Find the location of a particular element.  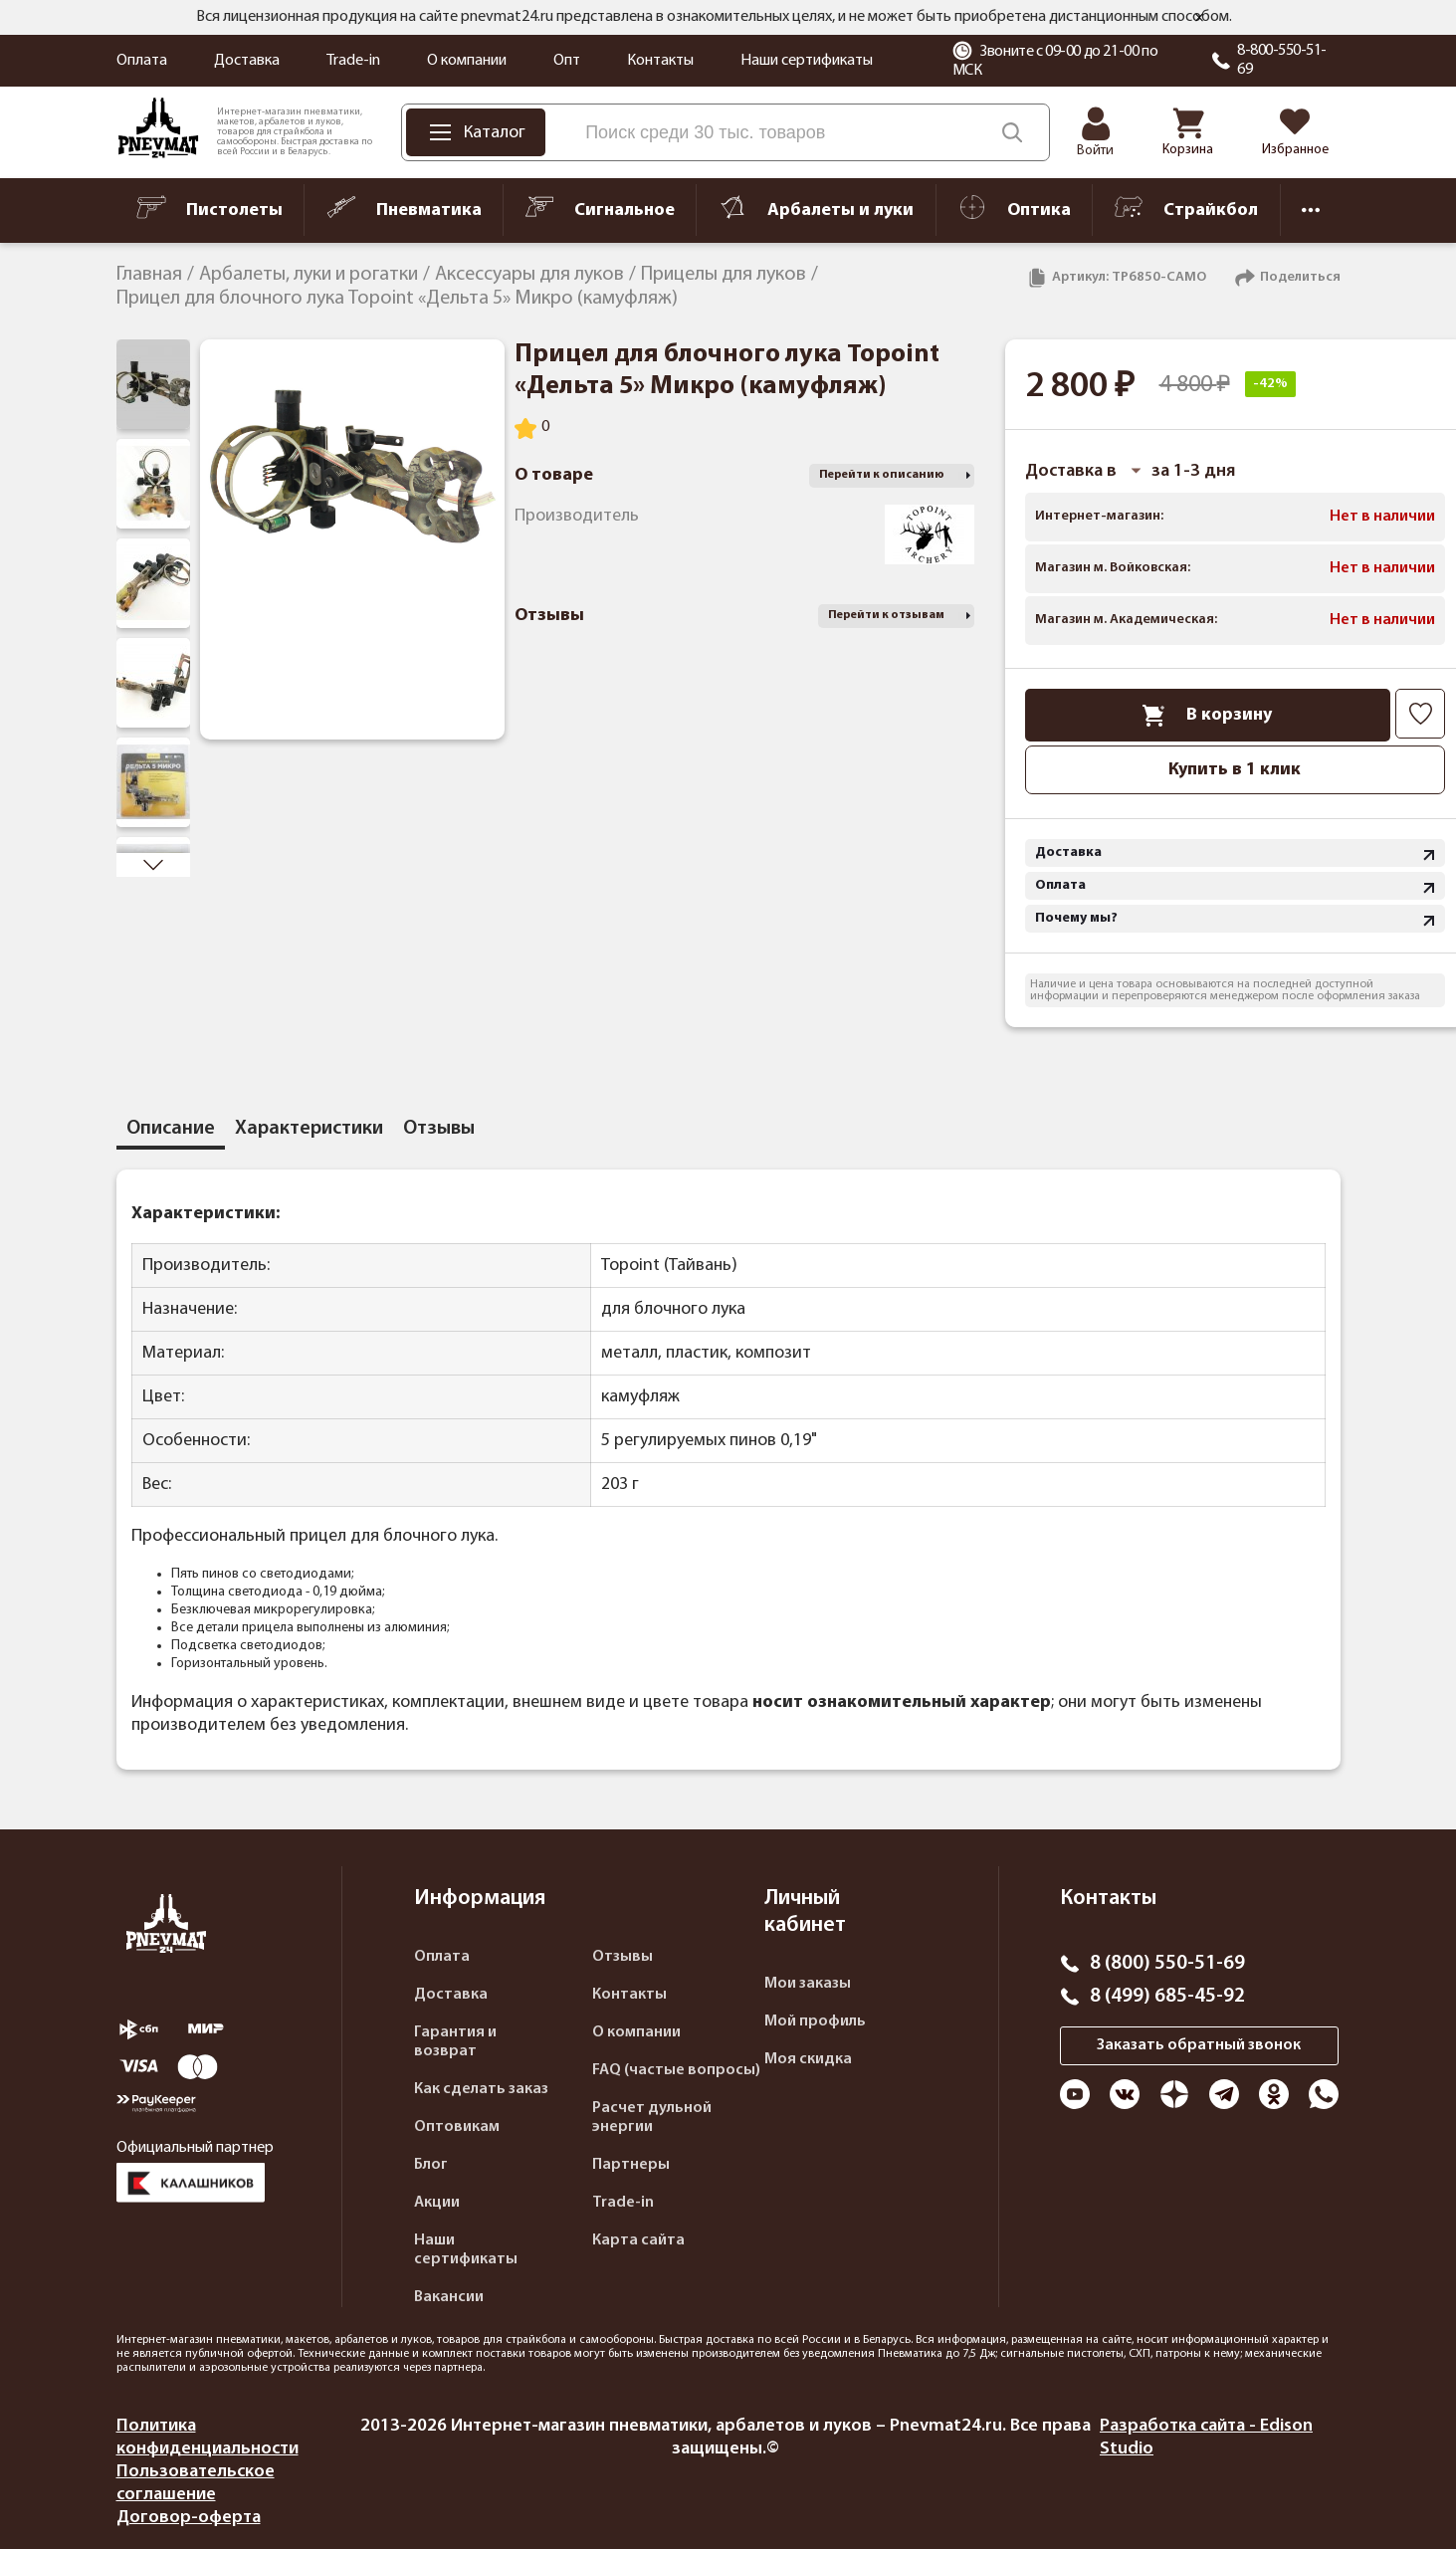

Моя скидка is located at coordinates (808, 2059).